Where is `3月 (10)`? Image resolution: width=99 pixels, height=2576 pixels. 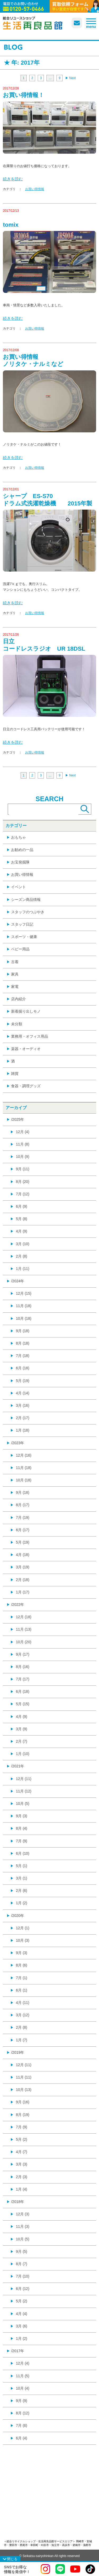 3月 (10) is located at coordinates (22, 1244).